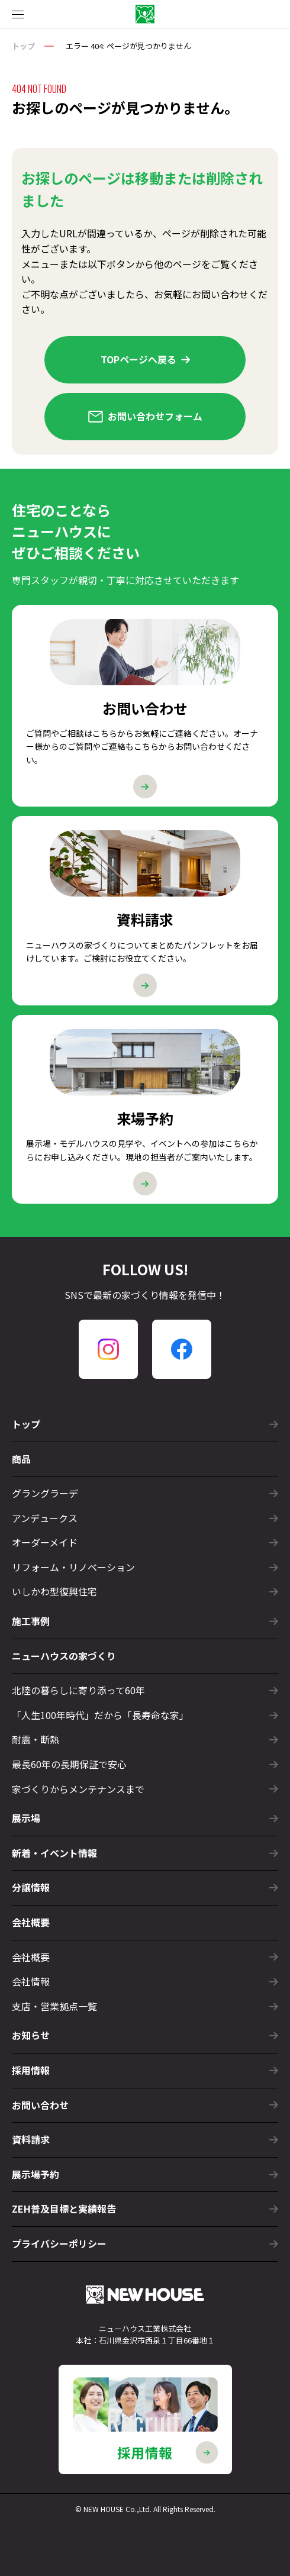  Describe the element at coordinates (145, 1789) in the screenshot. I see `家づくりからメンテナンスまで` at that location.